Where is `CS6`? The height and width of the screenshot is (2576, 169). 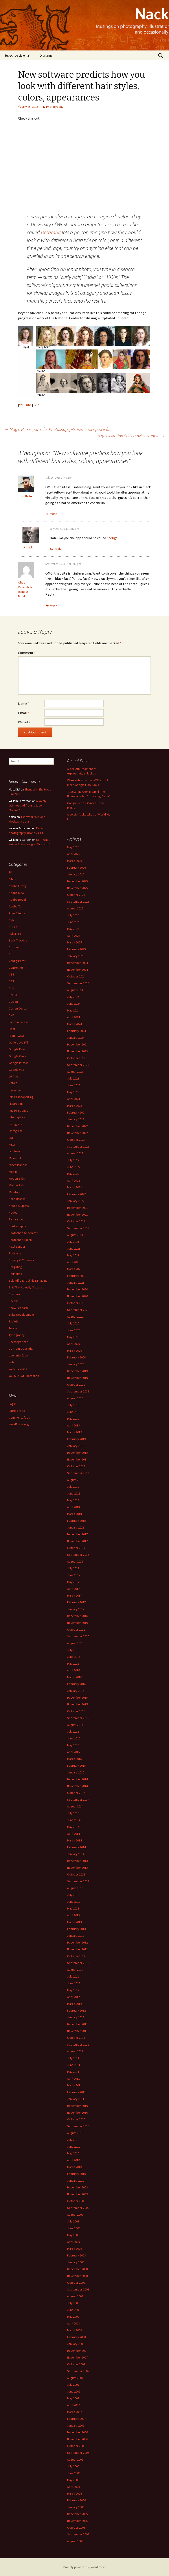 CS6 is located at coordinates (11, 988).